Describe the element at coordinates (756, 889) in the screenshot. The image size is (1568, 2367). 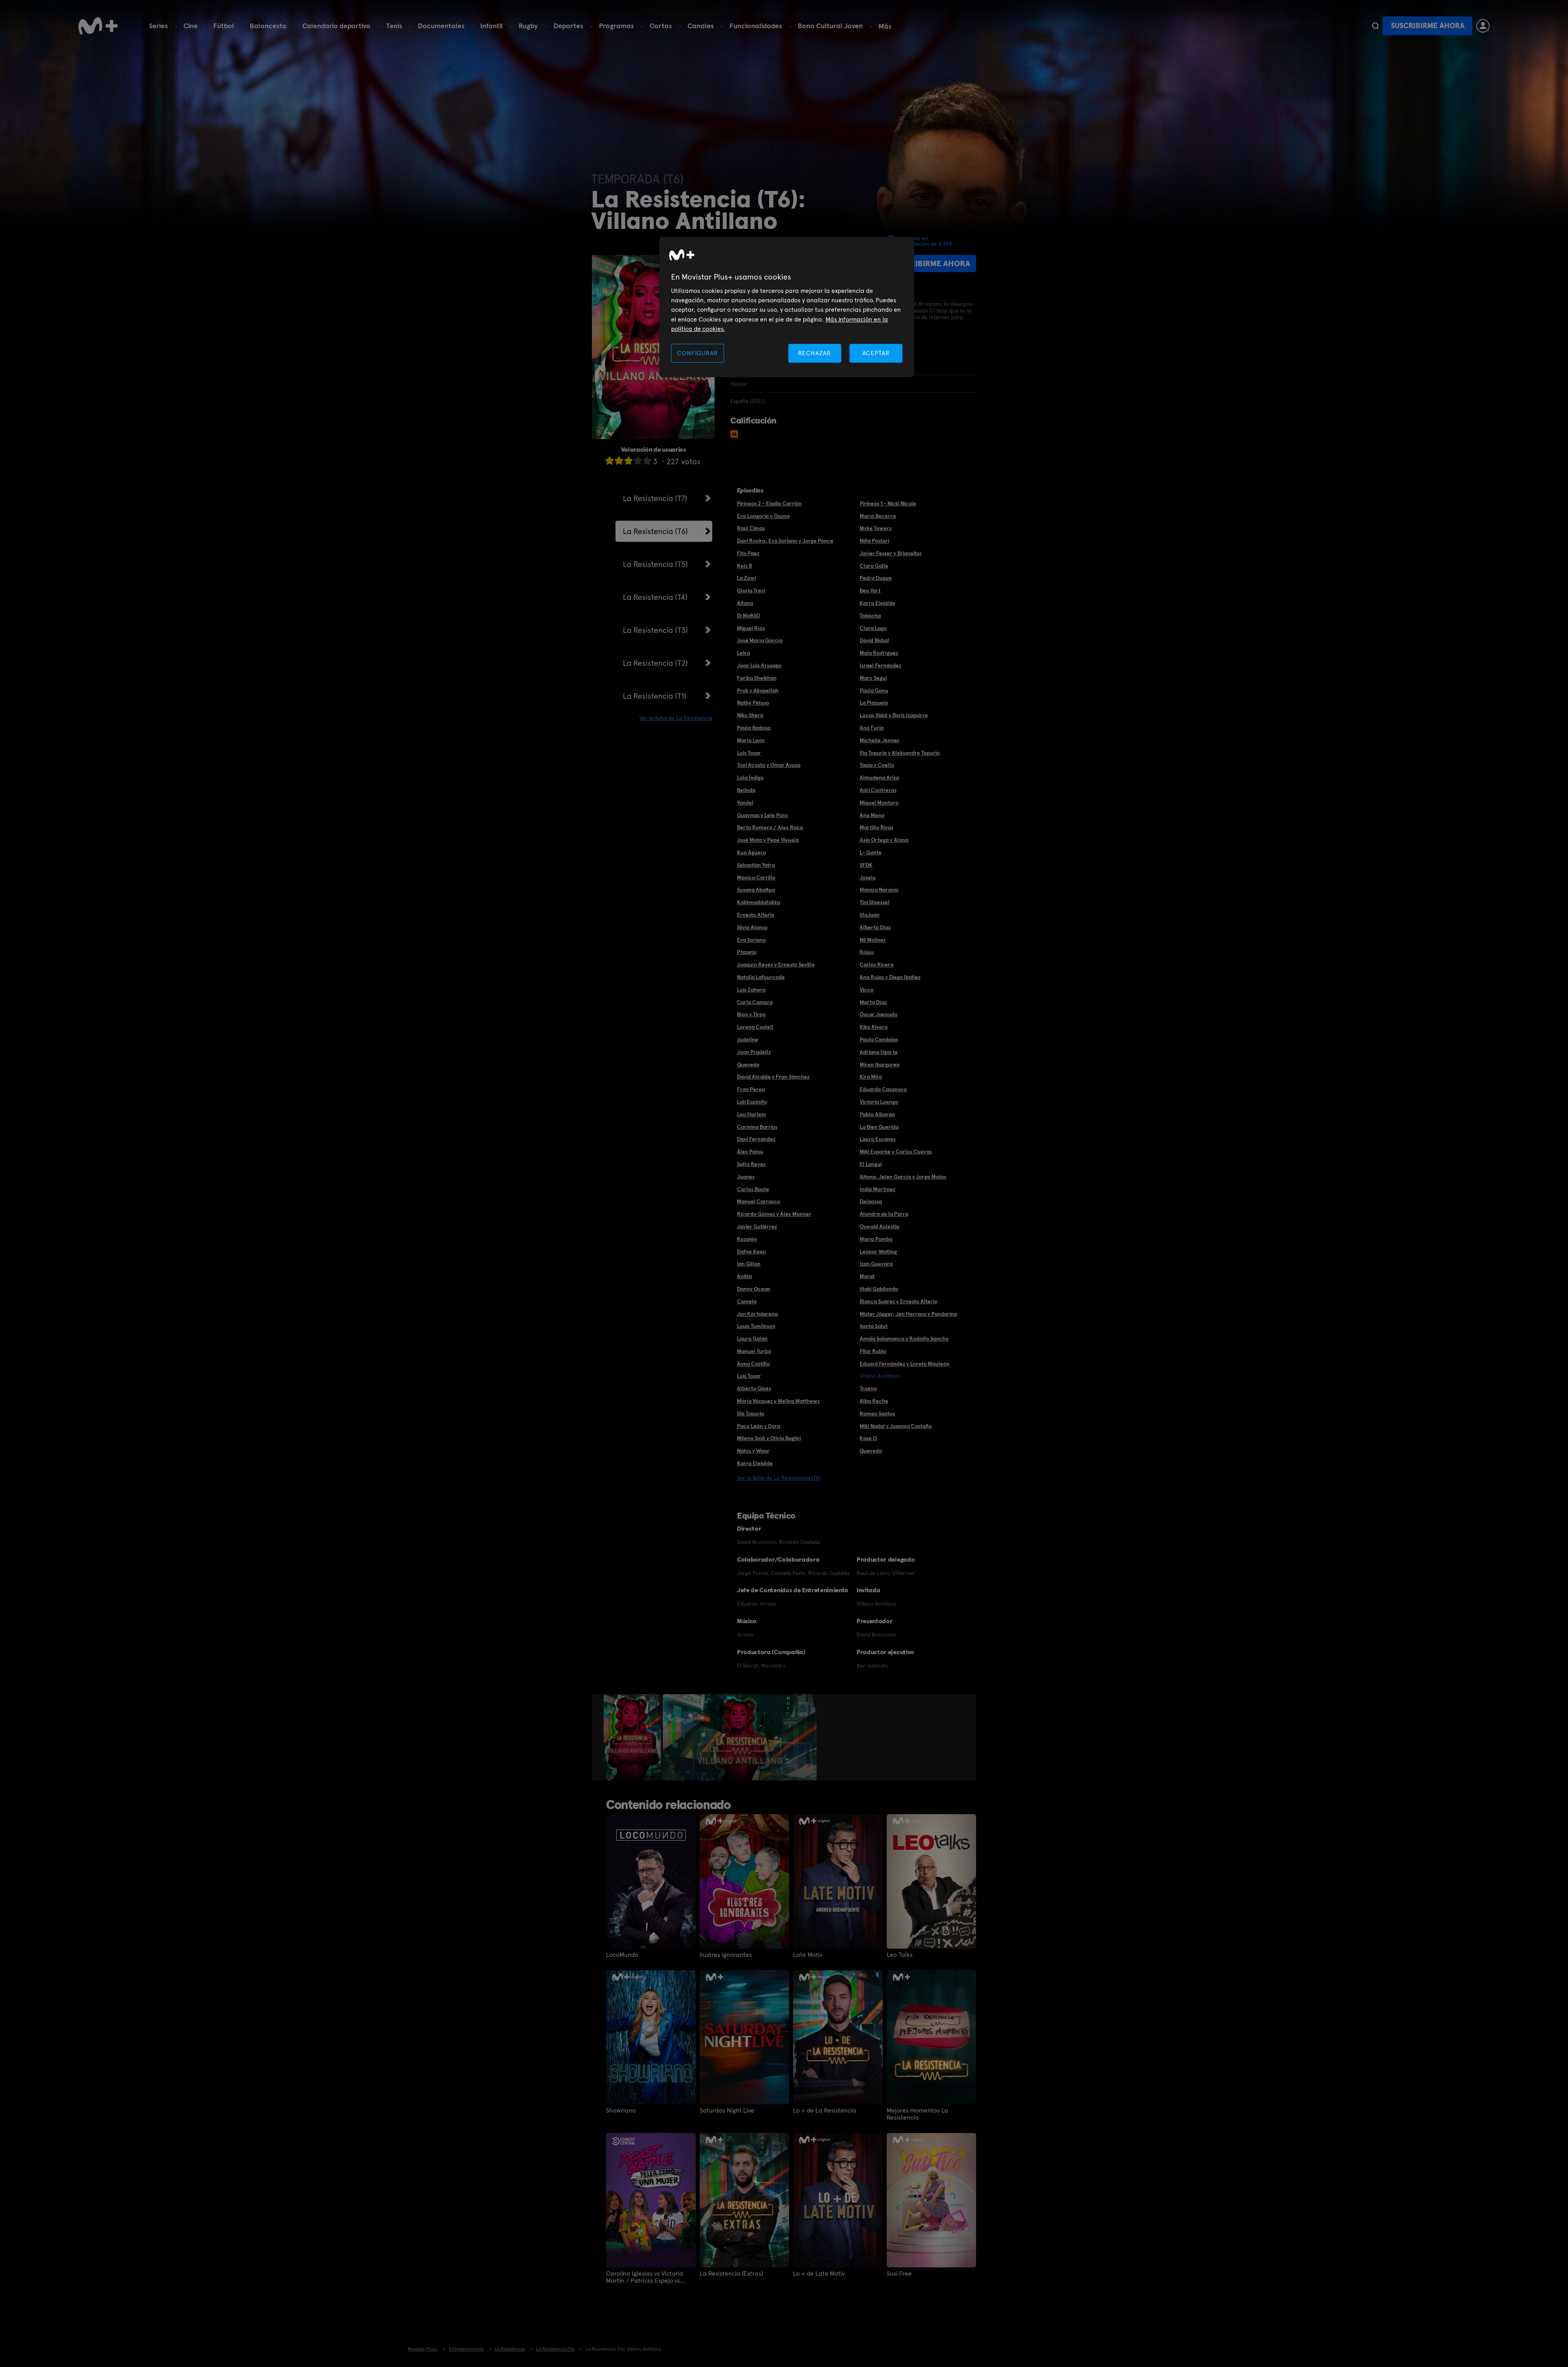
I see `Susana Abaitua` at that location.